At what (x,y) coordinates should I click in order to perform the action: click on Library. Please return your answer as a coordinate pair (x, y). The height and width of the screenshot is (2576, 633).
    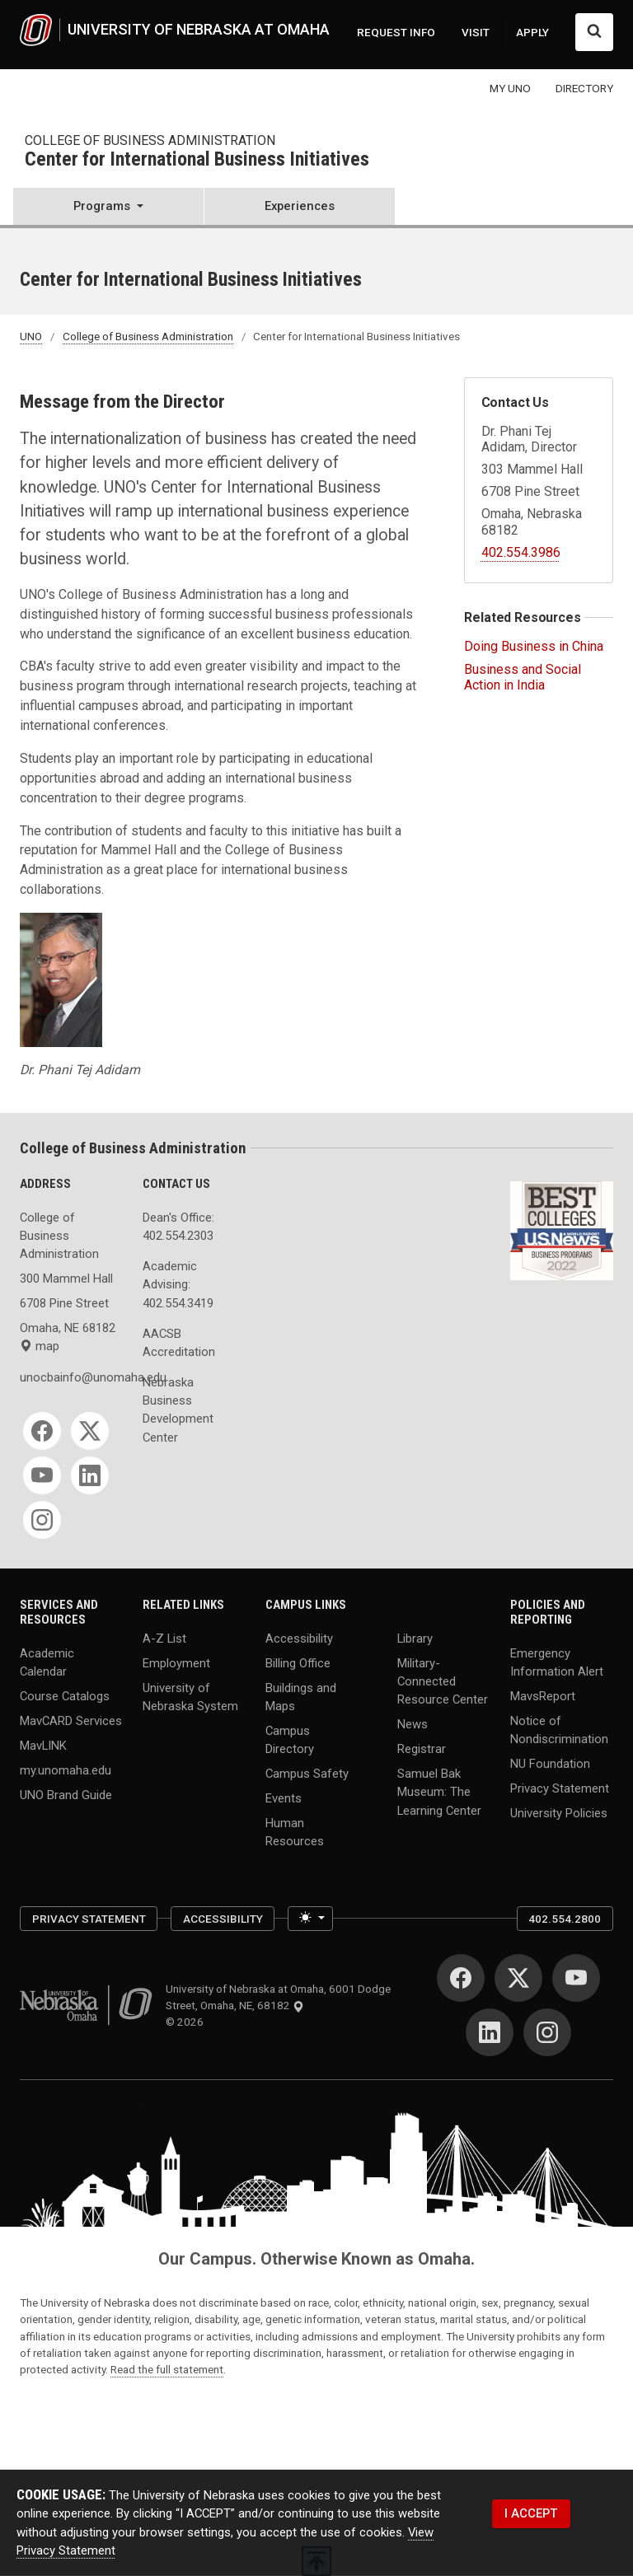
    Looking at the image, I should click on (415, 1638).